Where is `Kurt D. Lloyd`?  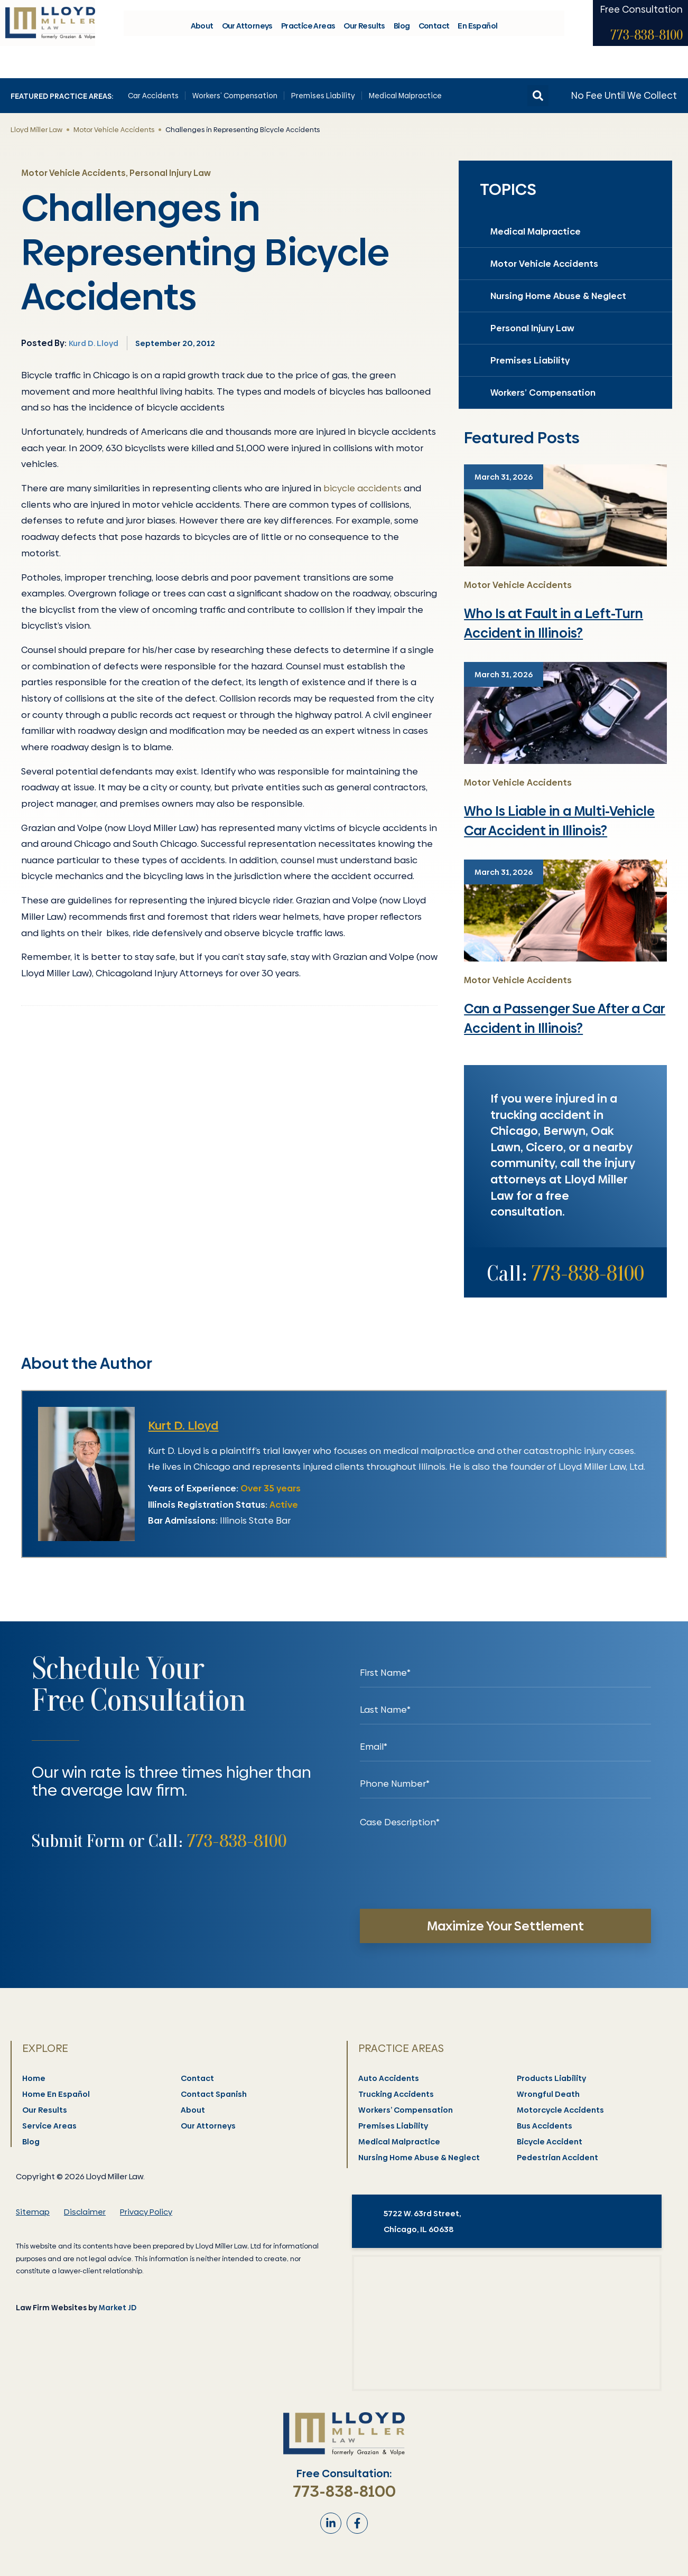 Kurt D. Lloyd is located at coordinates (183, 1425).